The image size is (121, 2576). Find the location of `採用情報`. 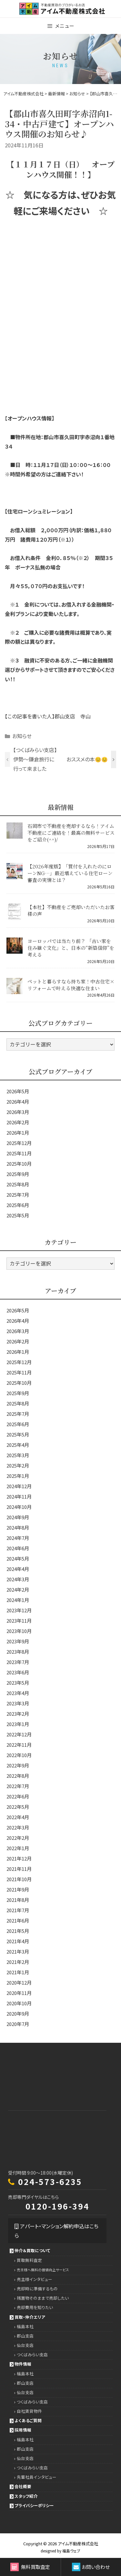

採用情報 is located at coordinates (23, 2430).